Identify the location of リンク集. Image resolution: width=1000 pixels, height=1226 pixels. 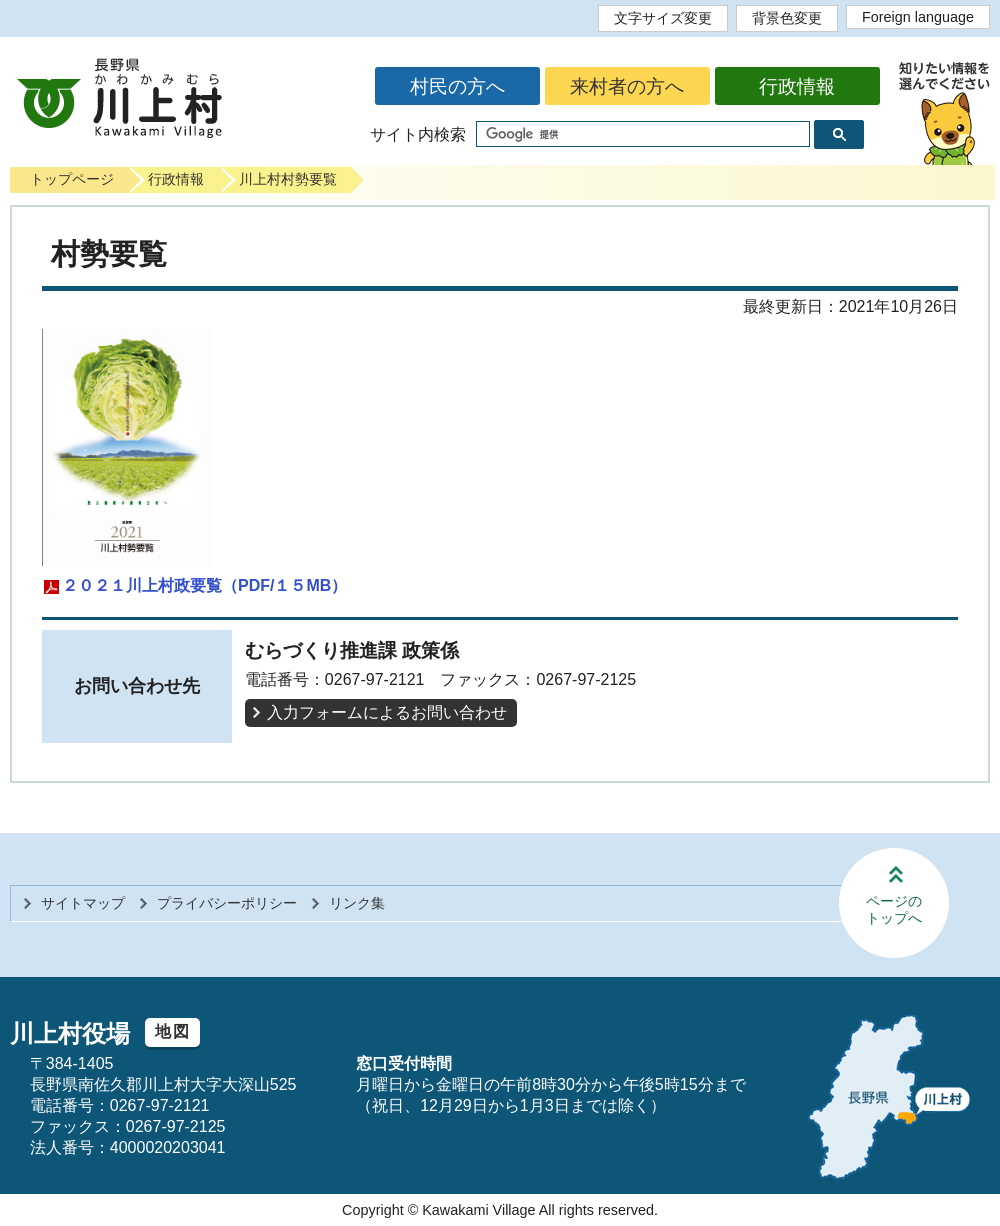
(357, 903).